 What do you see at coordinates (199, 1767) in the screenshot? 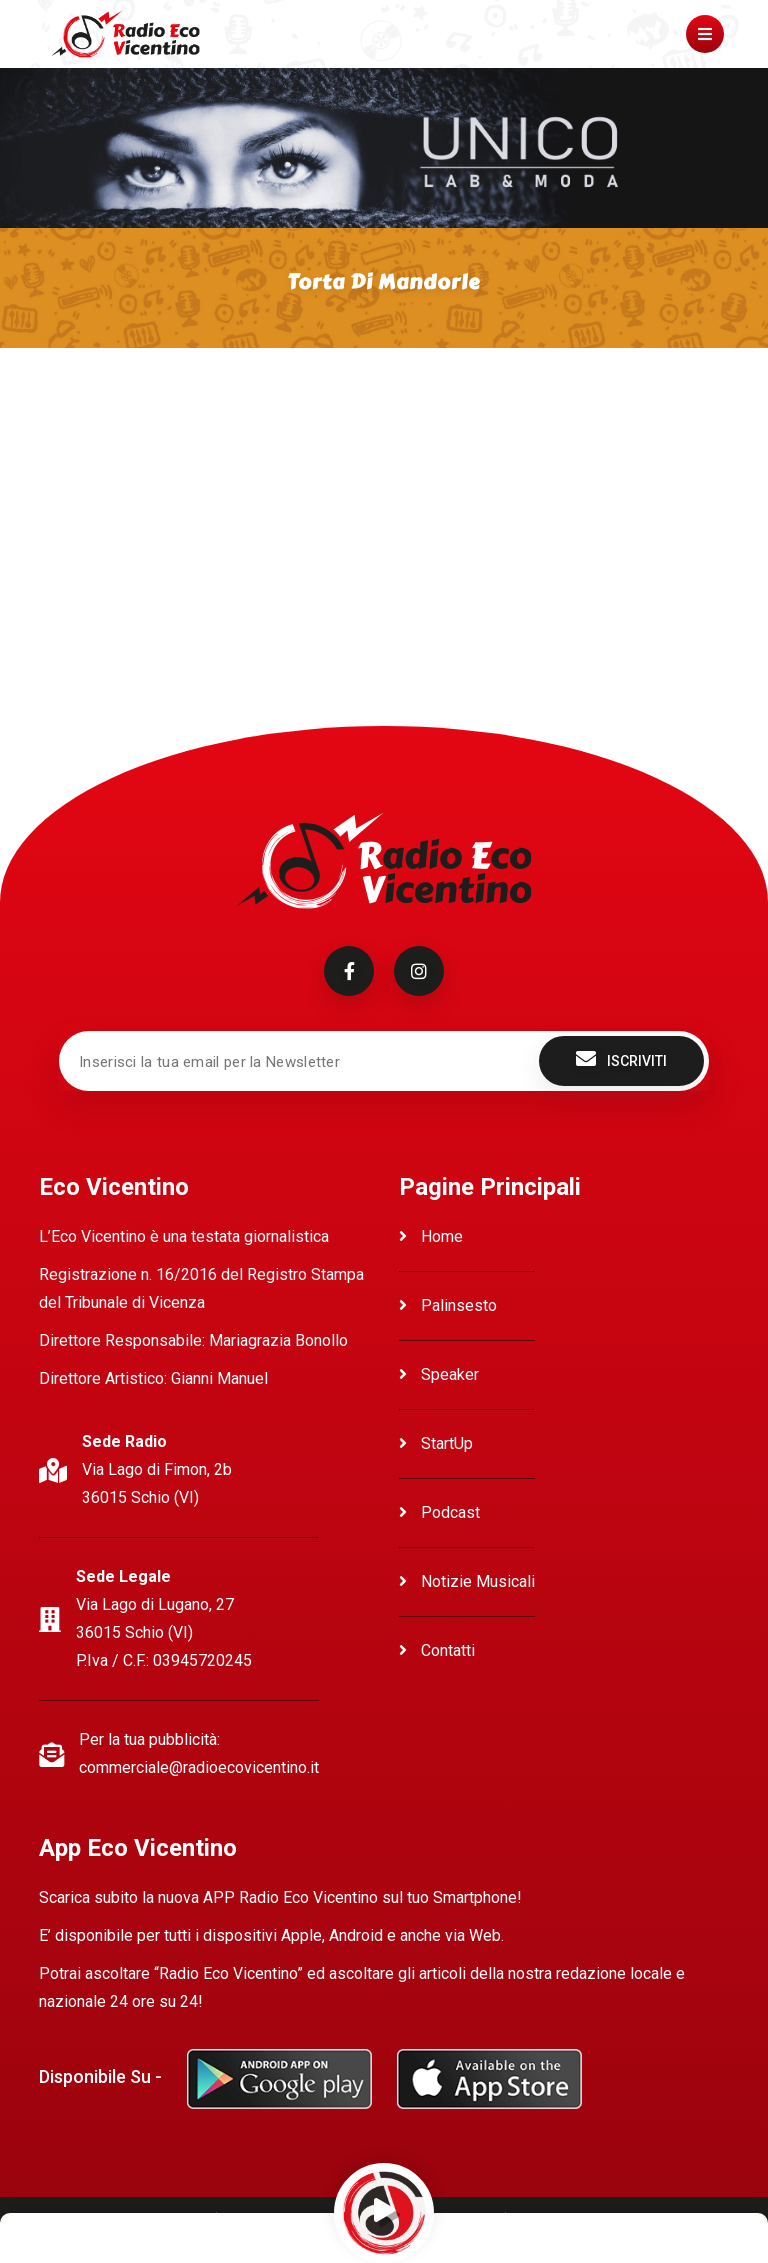
I see `commerciale@radioecovicentino.it` at bounding box center [199, 1767].